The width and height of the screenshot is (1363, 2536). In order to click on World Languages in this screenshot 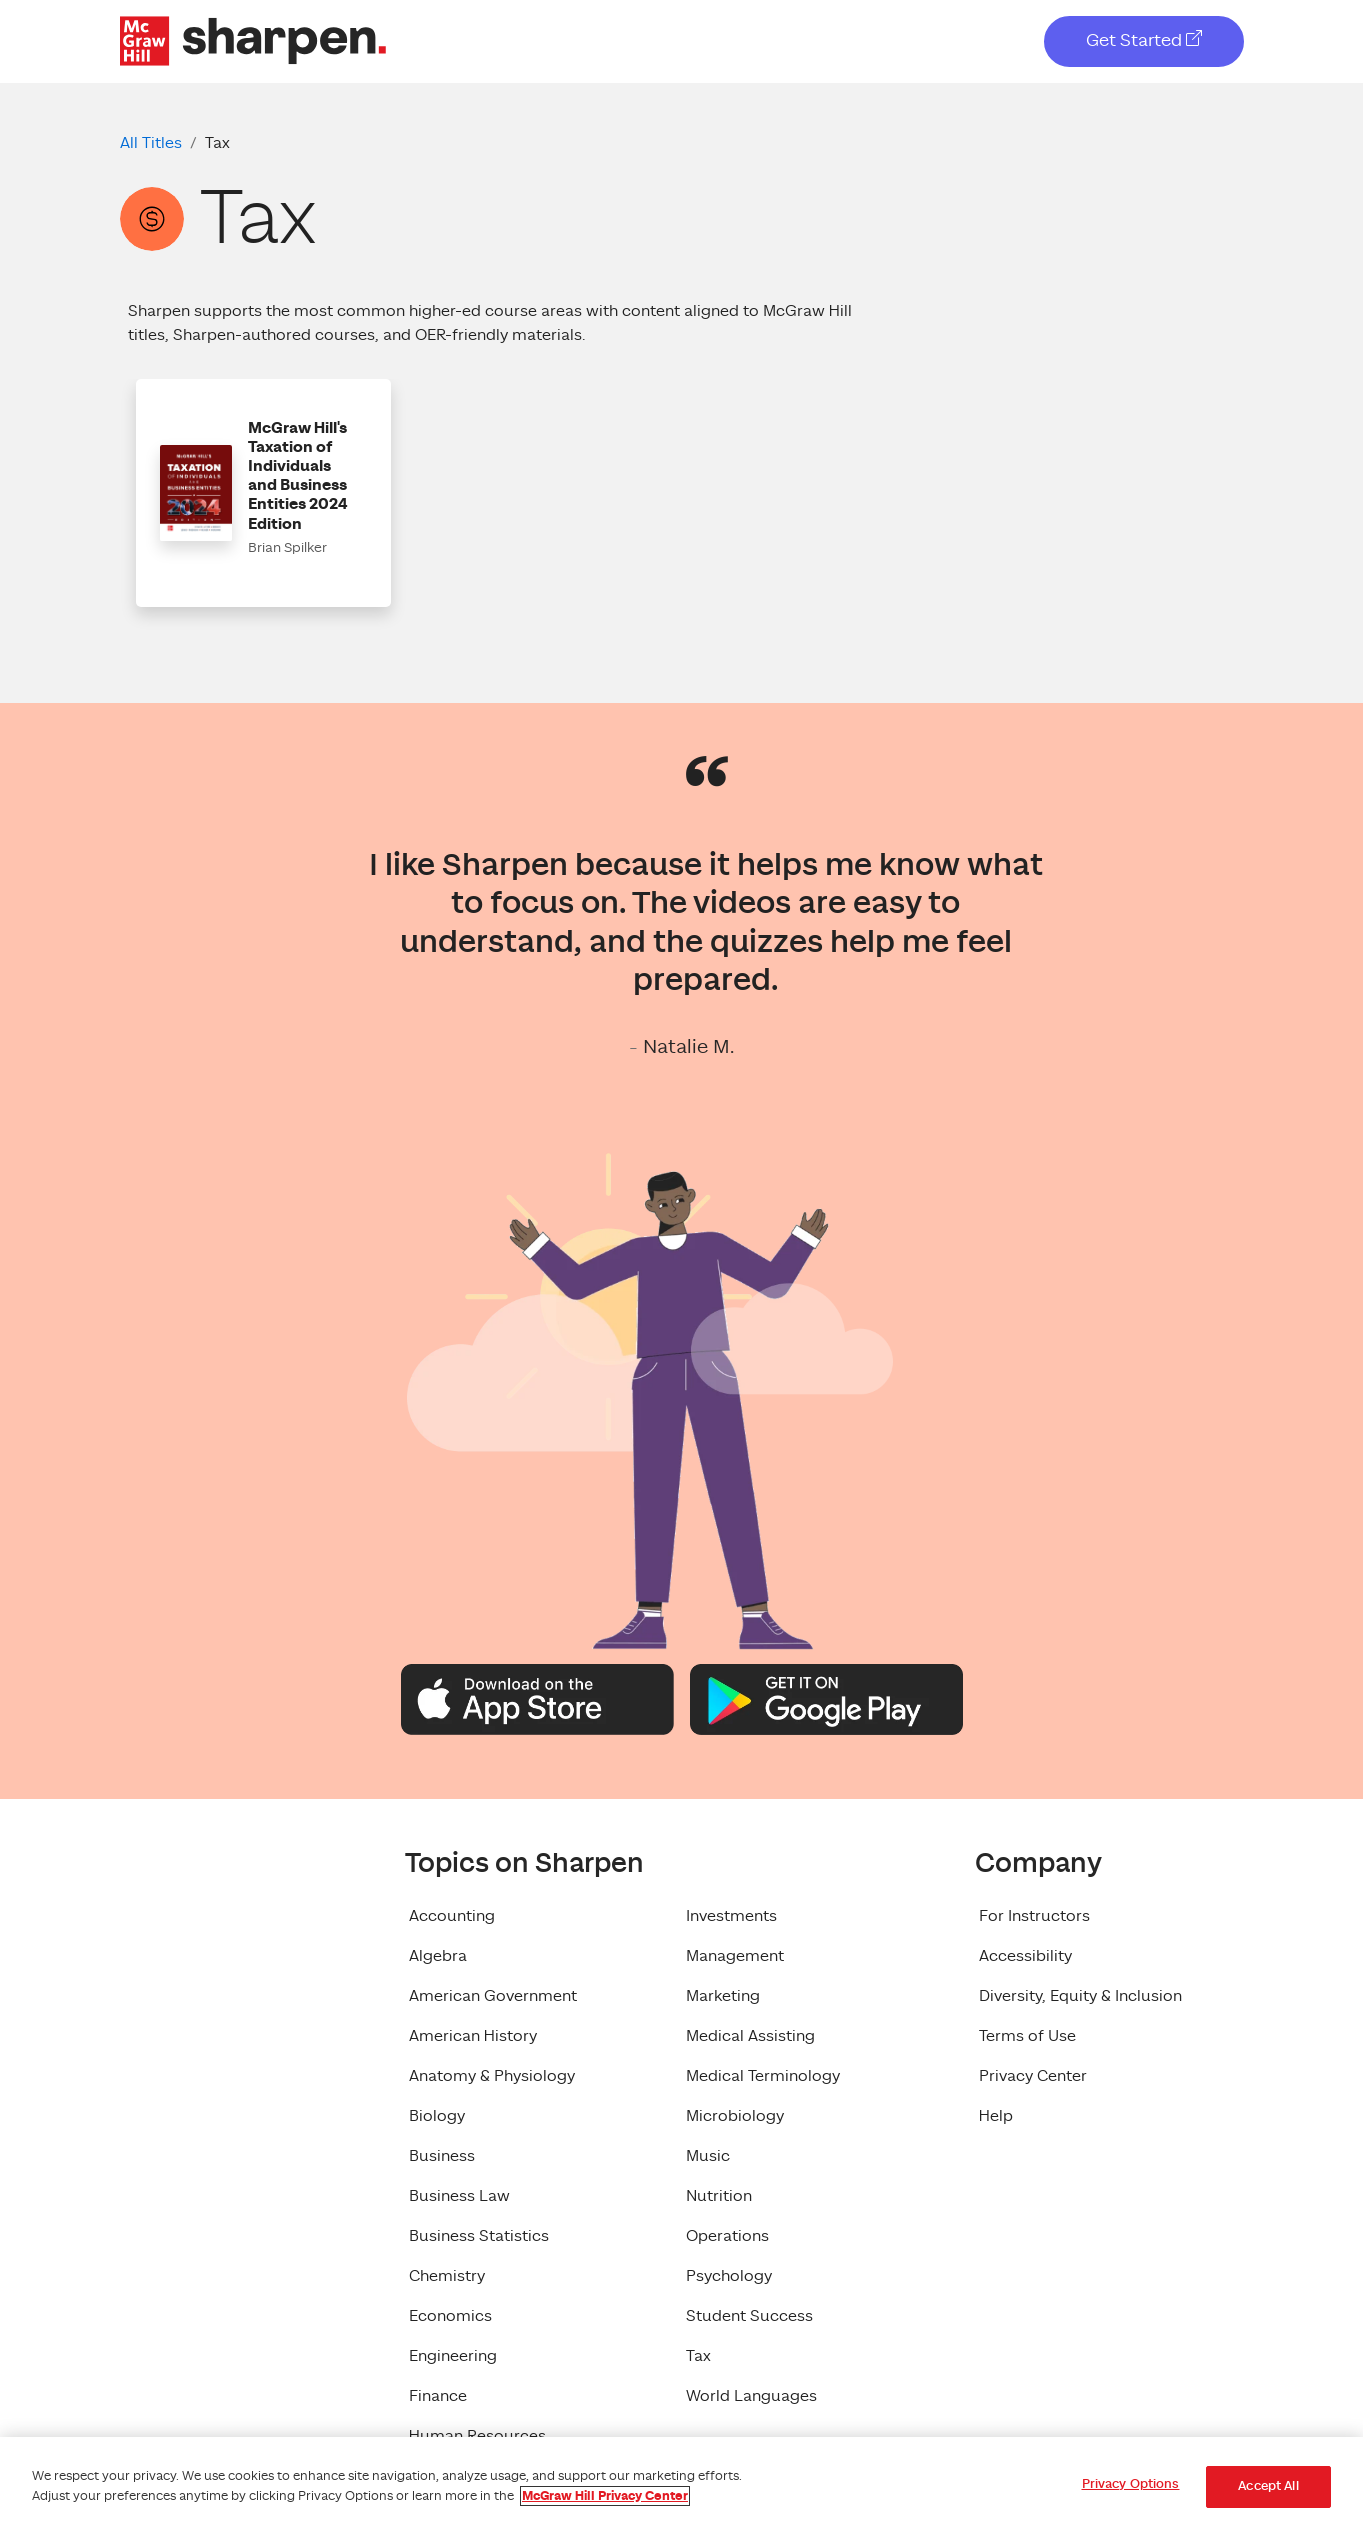, I will do `click(751, 2396)`.